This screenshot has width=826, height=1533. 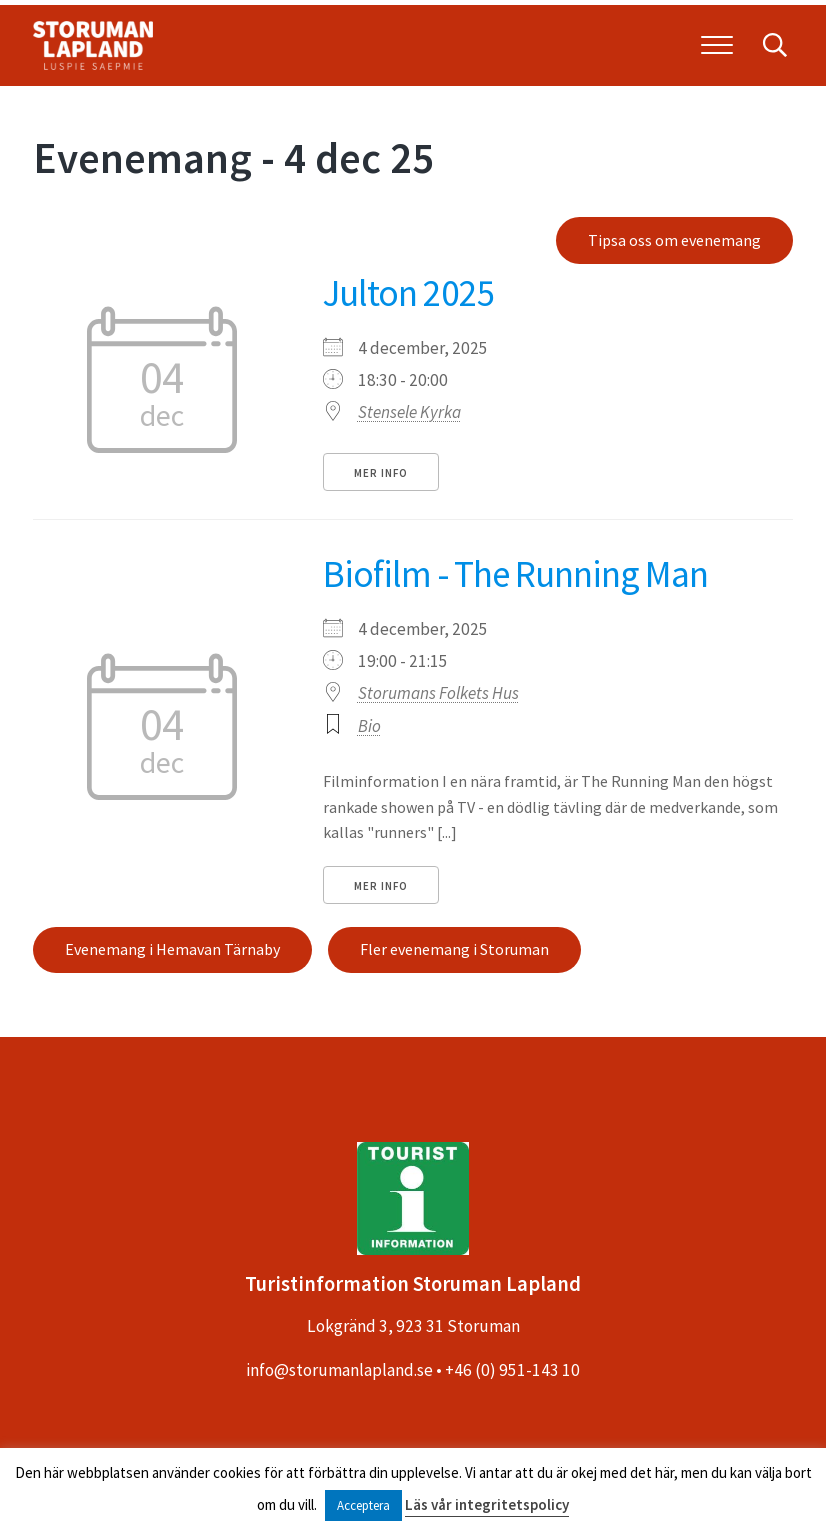 I want to click on Storumans Folkets Hus, so click(x=438, y=693).